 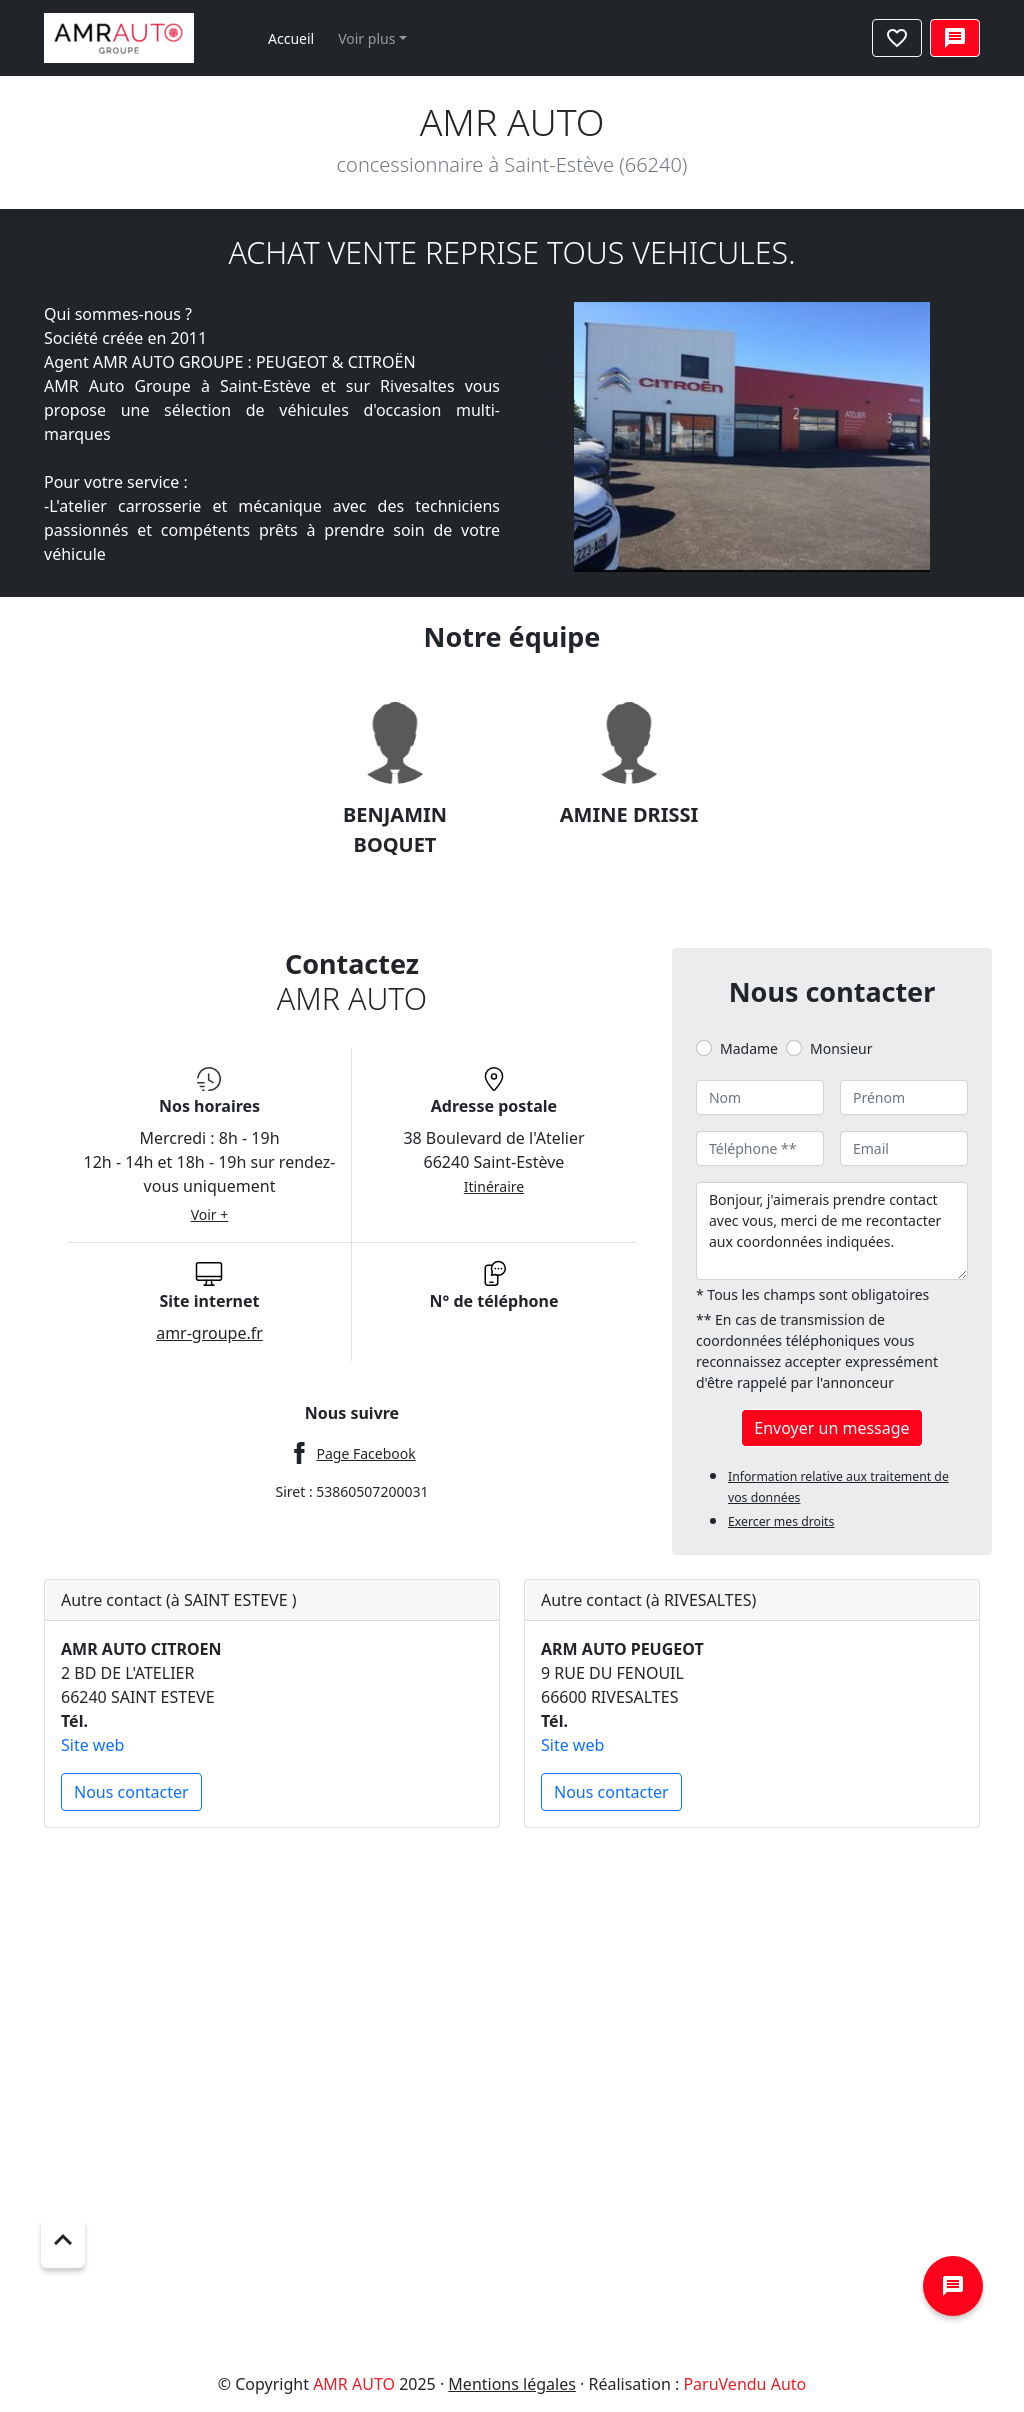 What do you see at coordinates (366, 38) in the screenshot?
I see `Voir plus [button]` at bounding box center [366, 38].